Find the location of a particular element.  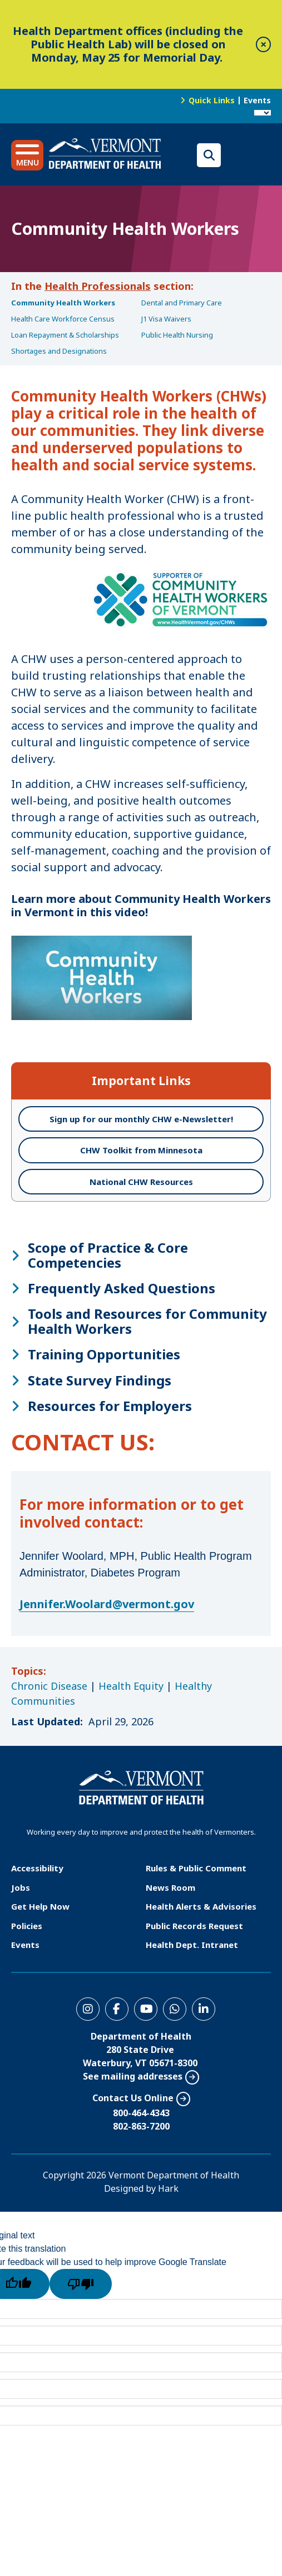

[Poor translation] is located at coordinates (81, 2284).